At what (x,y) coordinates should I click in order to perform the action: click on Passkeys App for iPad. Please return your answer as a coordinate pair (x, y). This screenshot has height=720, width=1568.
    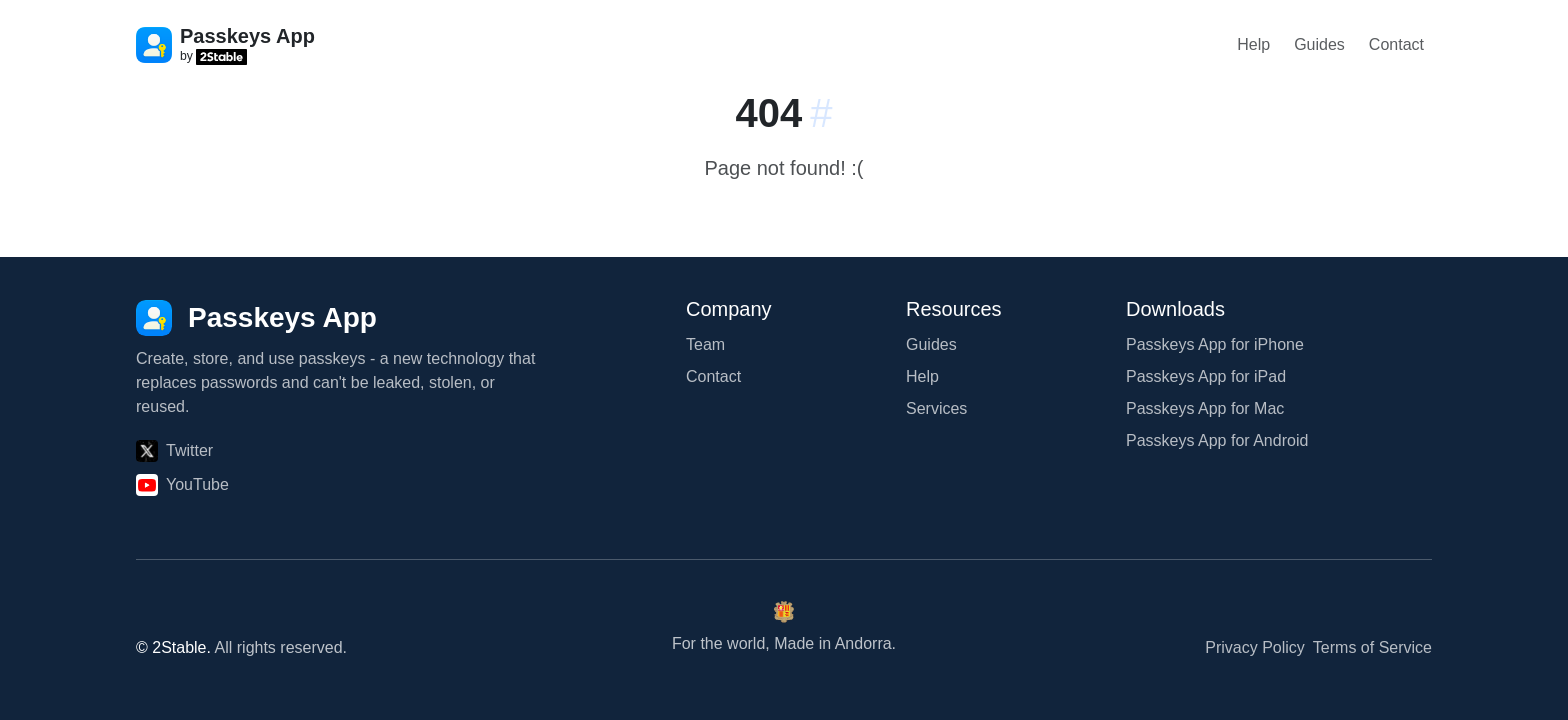
    Looking at the image, I should click on (1206, 376).